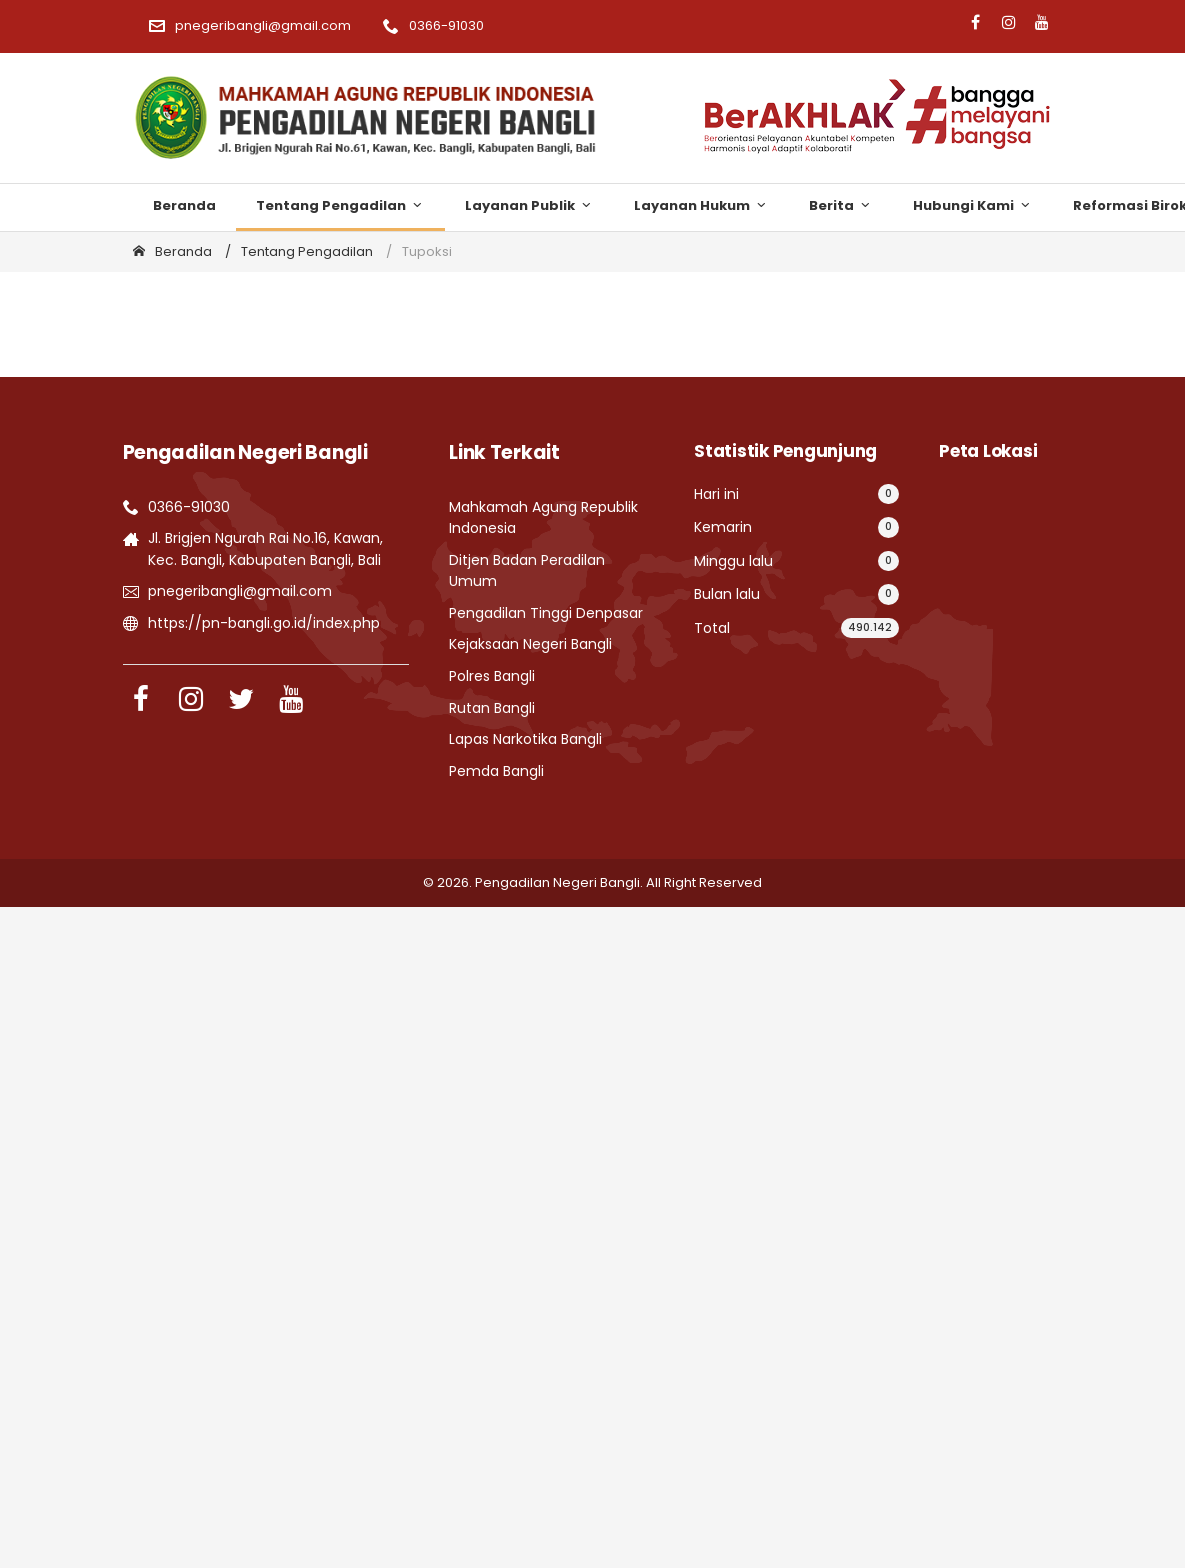  What do you see at coordinates (870, 627) in the screenshot?
I see `490.142` at bounding box center [870, 627].